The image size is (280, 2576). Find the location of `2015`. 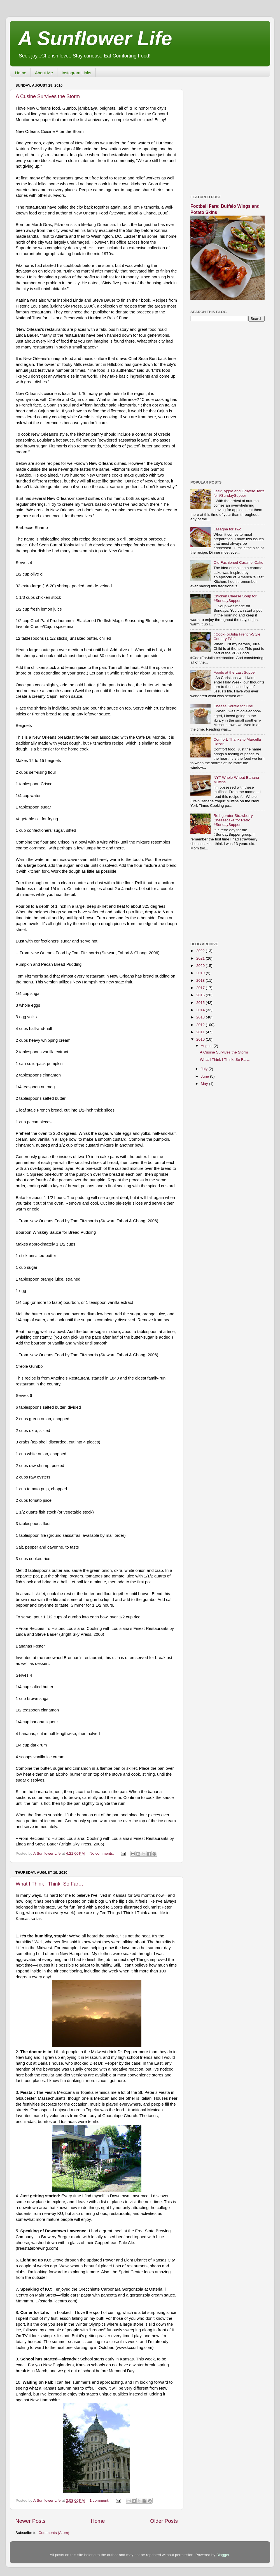

2015 is located at coordinates (201, 1003).